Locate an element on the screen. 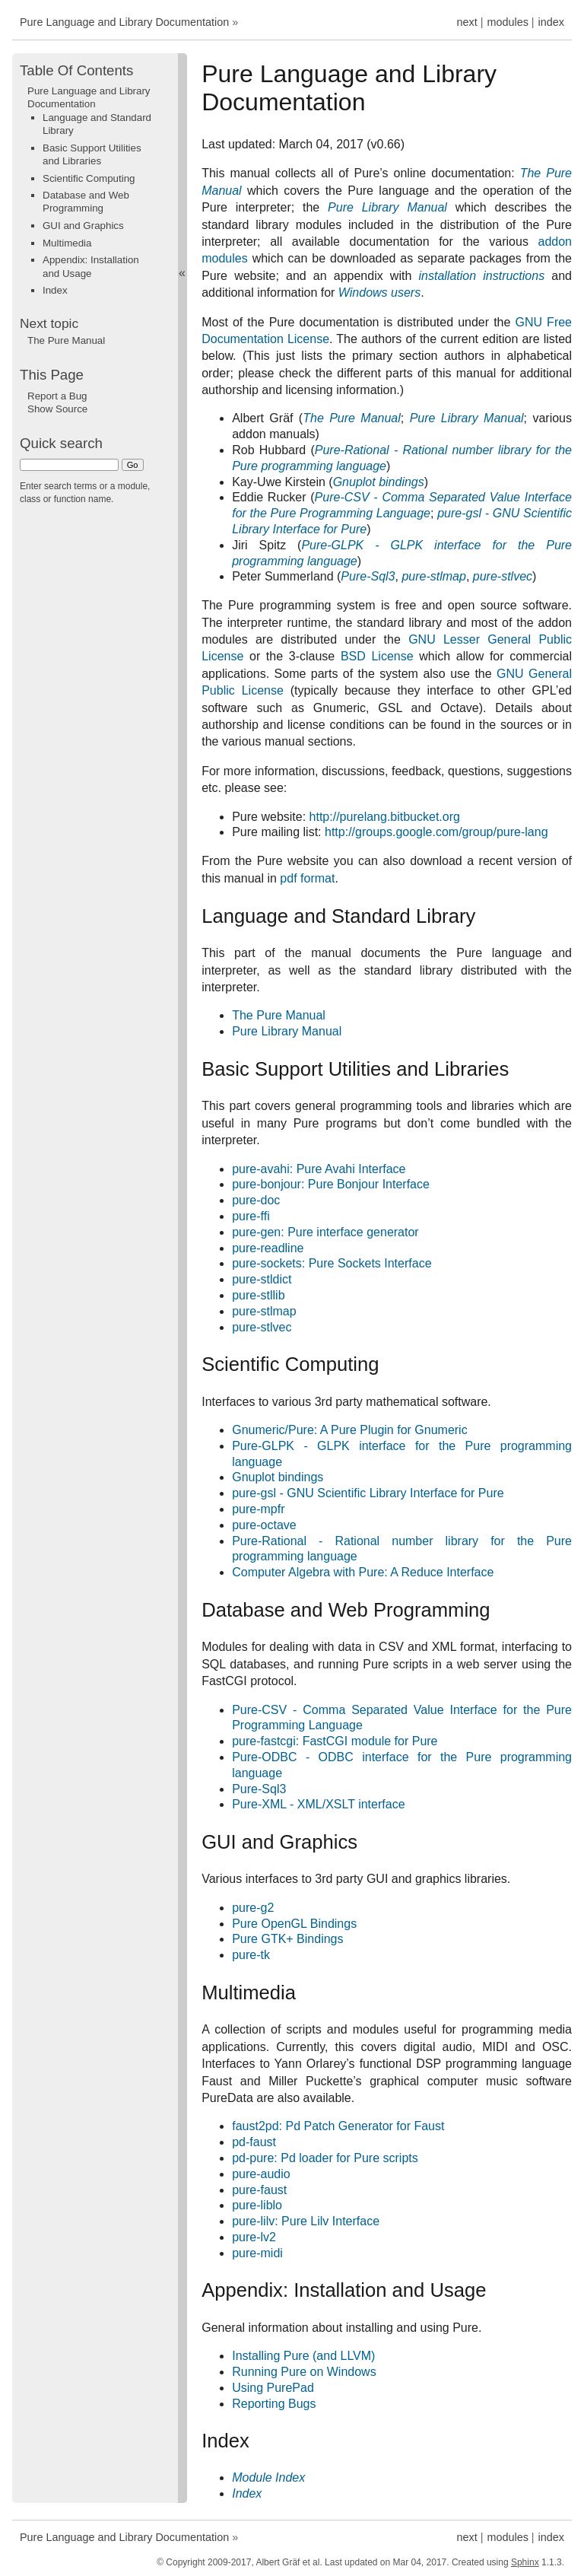 This screenshot has width=584, height=2576. Using PurePad is located at coordinates (273, 2387).